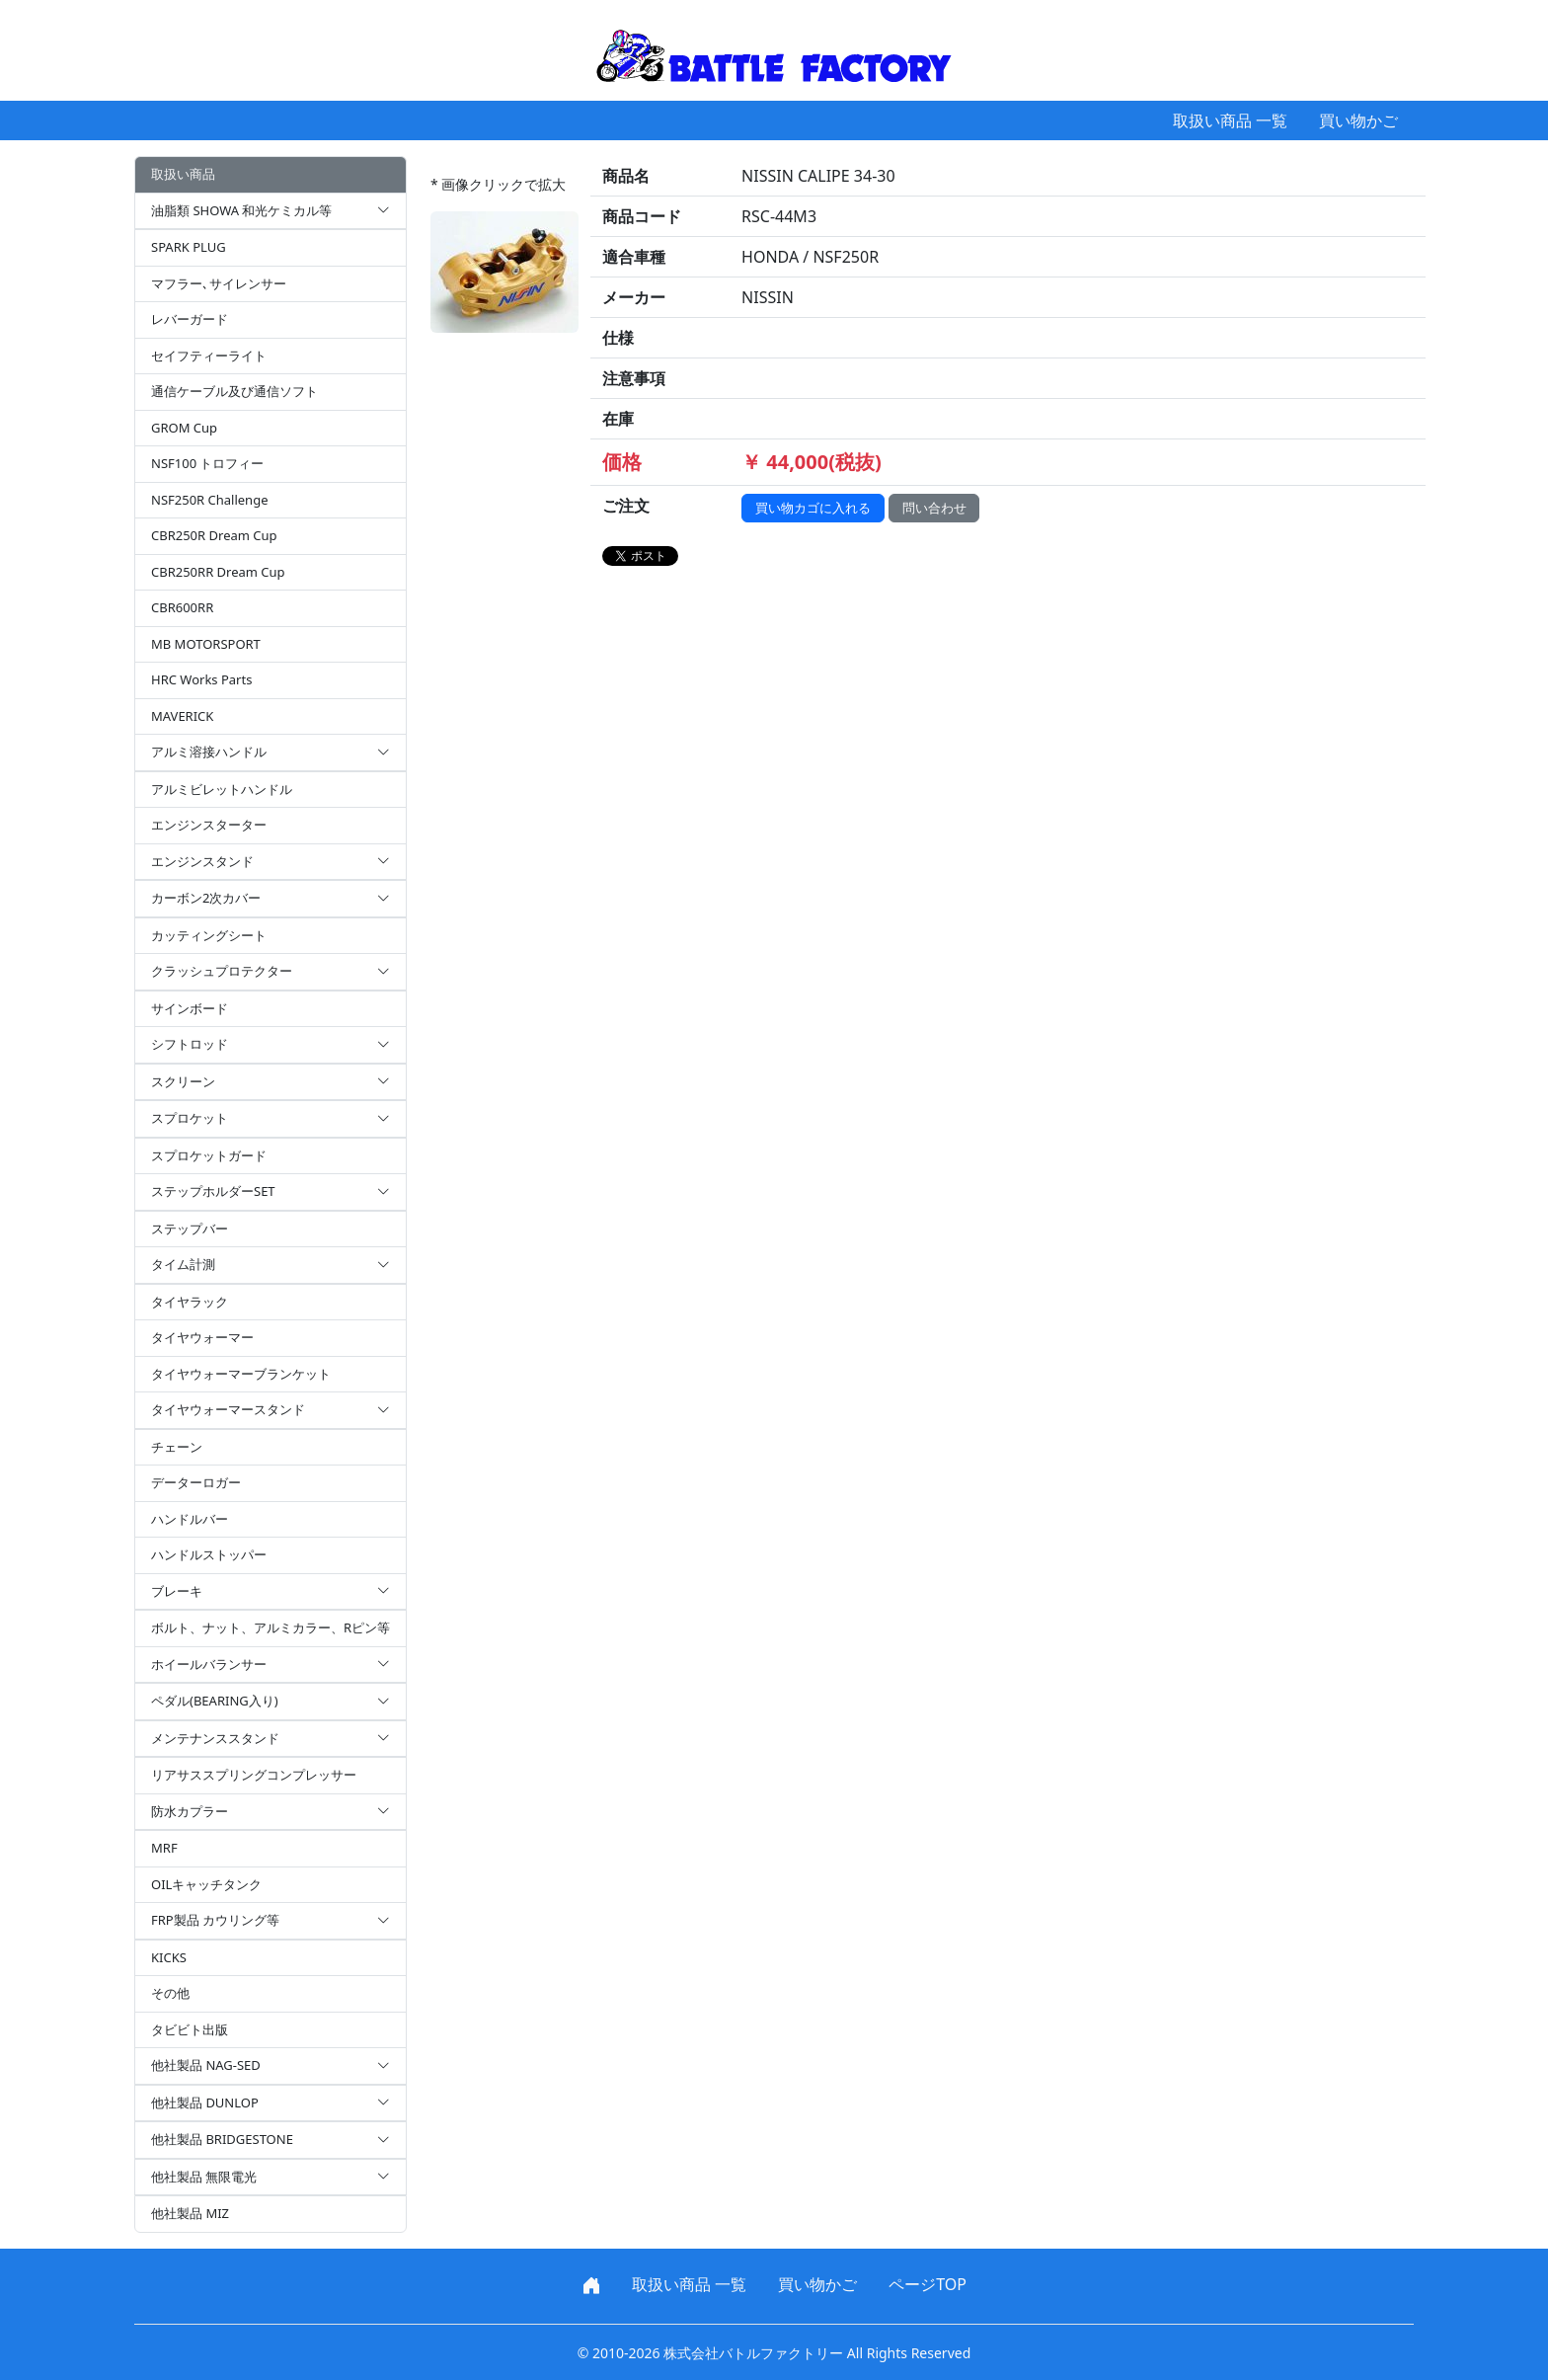 This screenshot has width=1548, height=2380. Describe the element at coordinates (270, 752) in the screenshot. I see `アルミ溶接ハンドル` at that location.